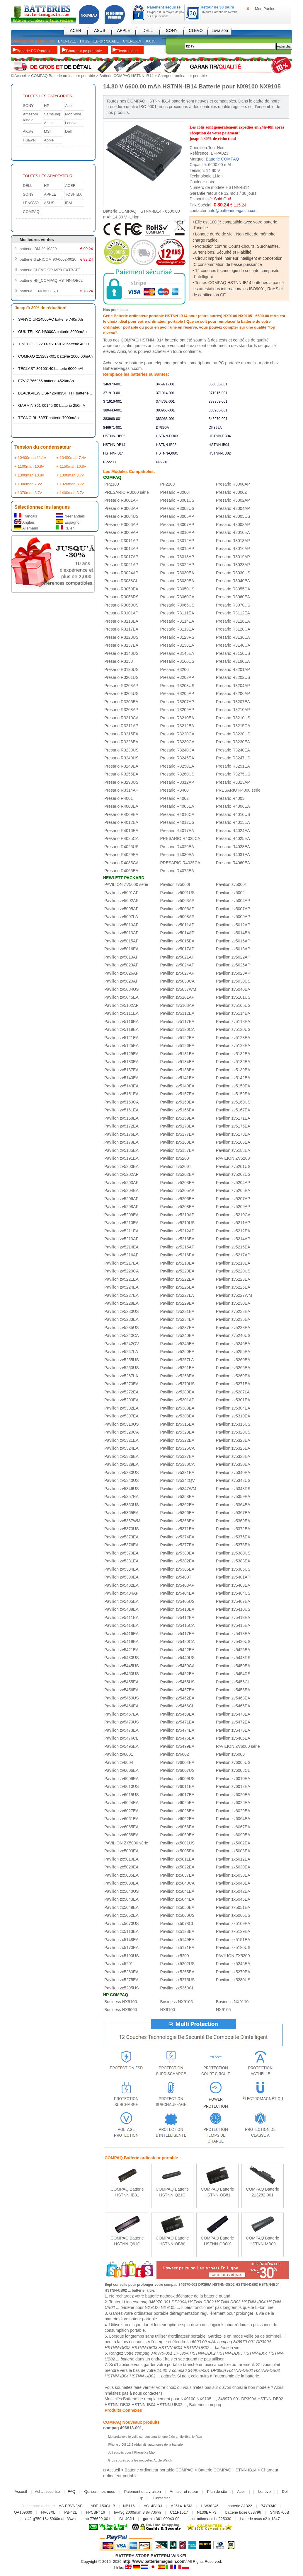 This screenshot has height=2576, width=303. I want to click on 371913-001, so click(112, 393).